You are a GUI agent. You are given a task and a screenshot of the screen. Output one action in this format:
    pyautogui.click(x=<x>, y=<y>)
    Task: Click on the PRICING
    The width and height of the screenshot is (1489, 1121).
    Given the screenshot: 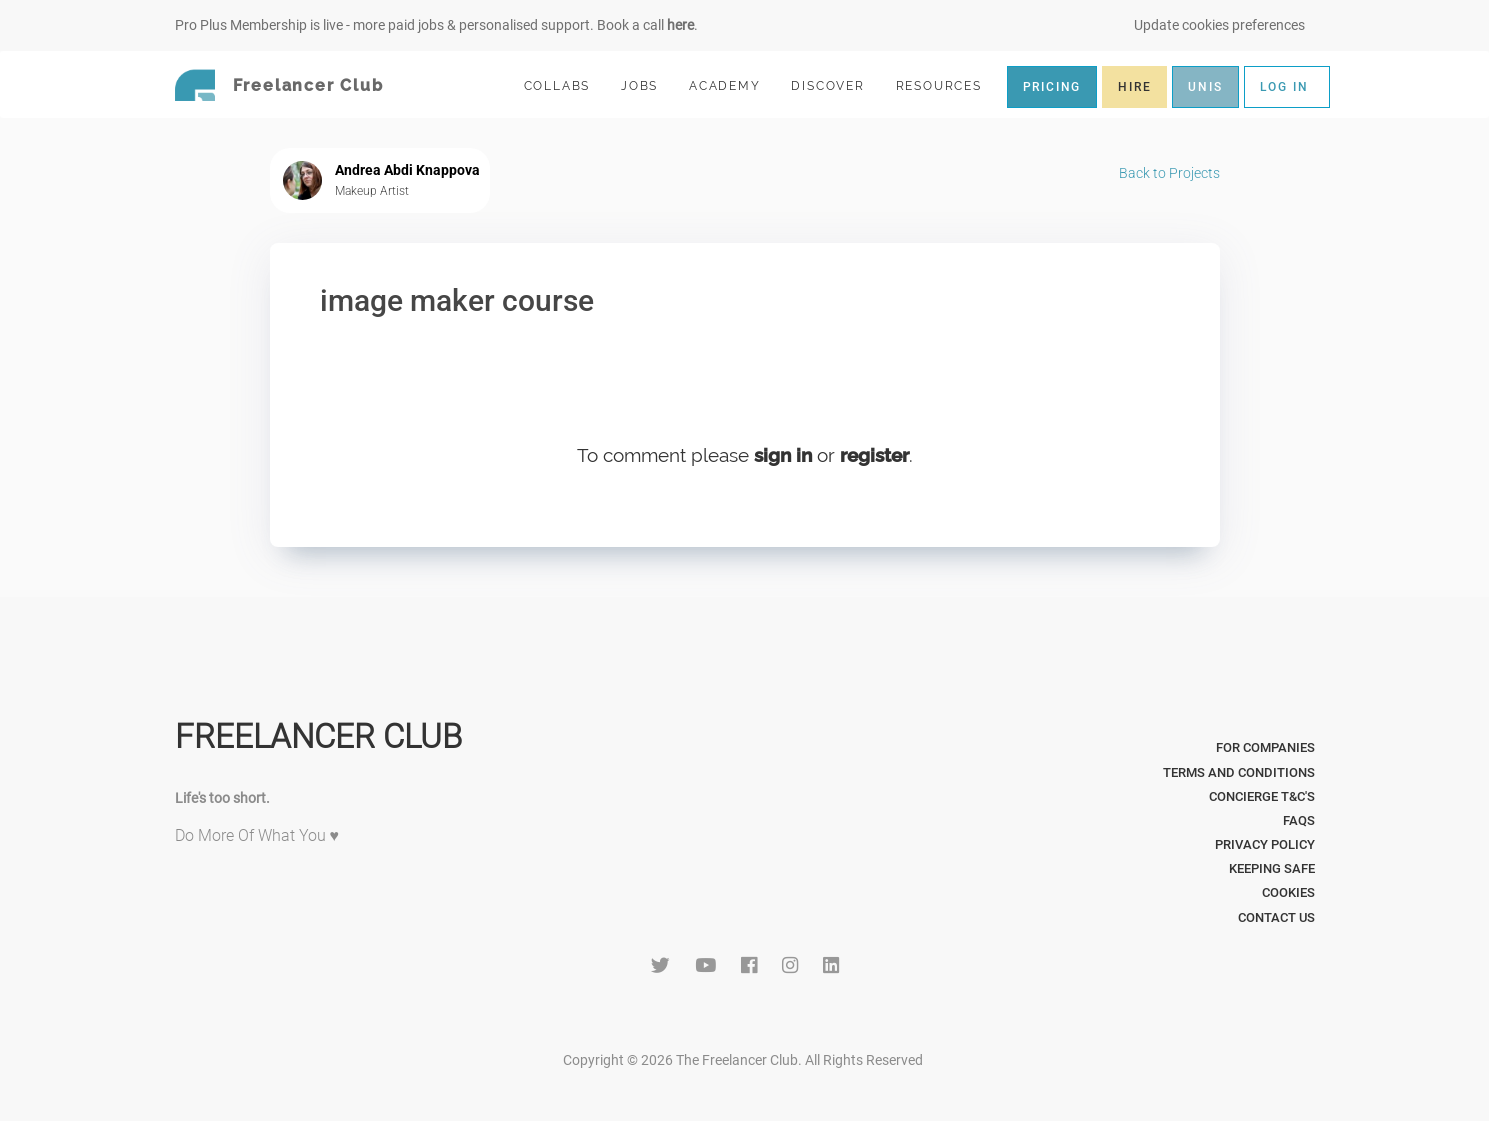 What is the action you would take?
    pyautogui.click(x=1052, y=87)
    